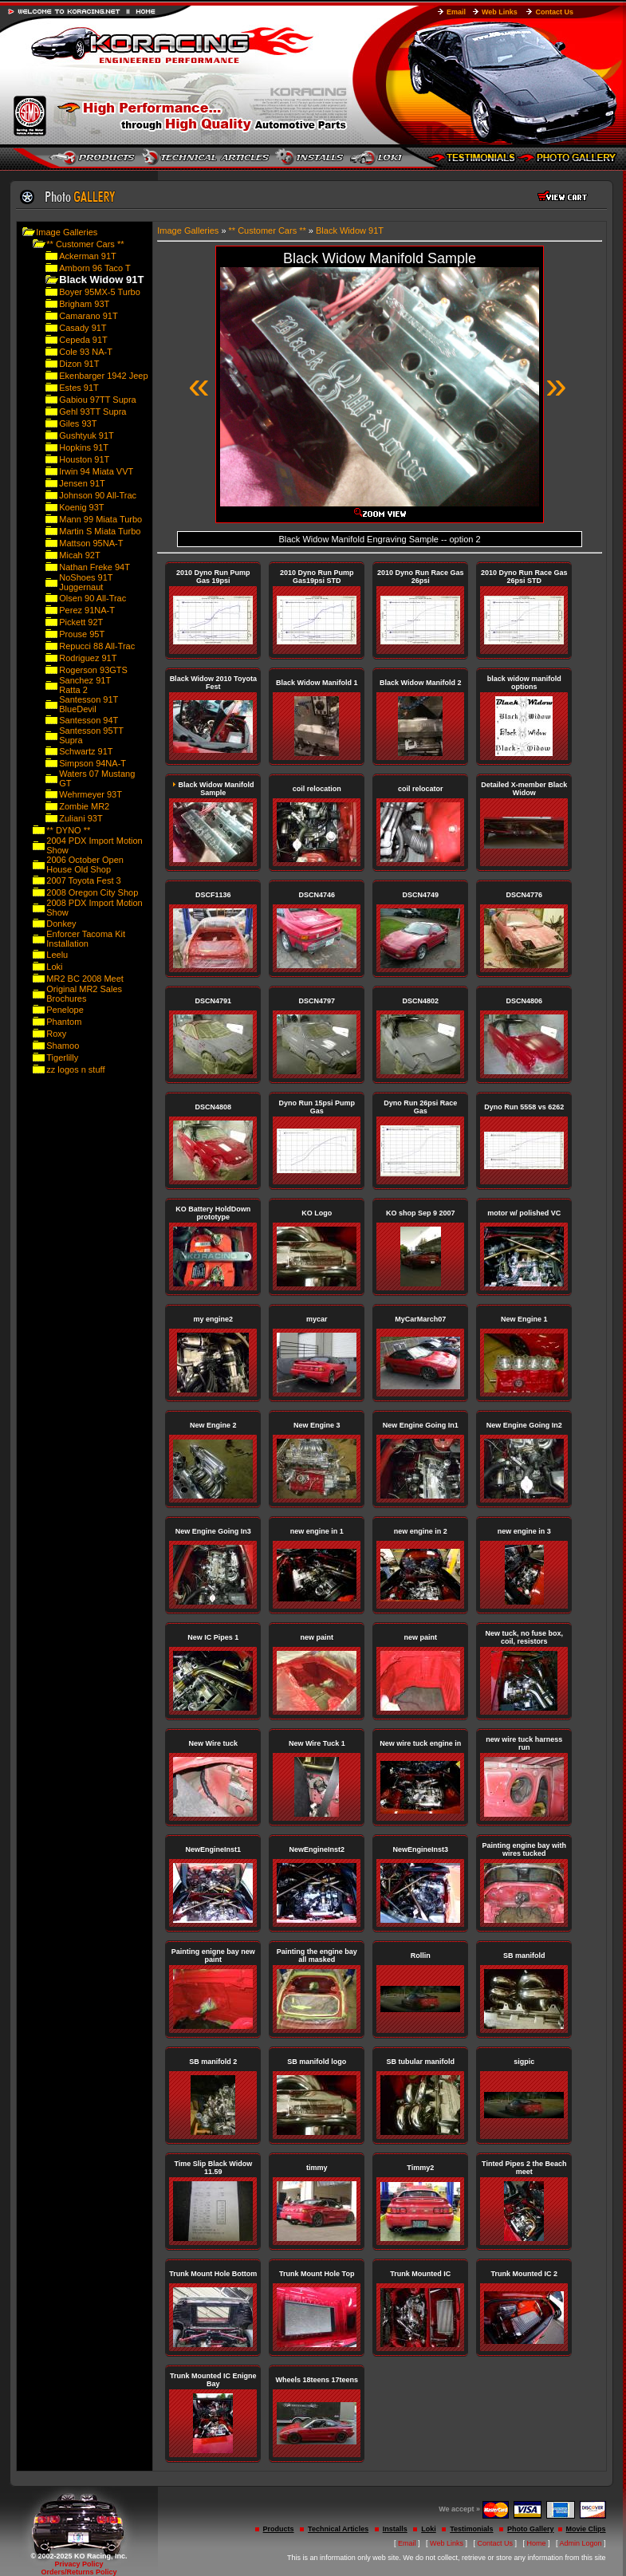  What do you see at coordinates (536, 2543) in the screenshot?
I see `Home` at bounding box center [536, 2543].